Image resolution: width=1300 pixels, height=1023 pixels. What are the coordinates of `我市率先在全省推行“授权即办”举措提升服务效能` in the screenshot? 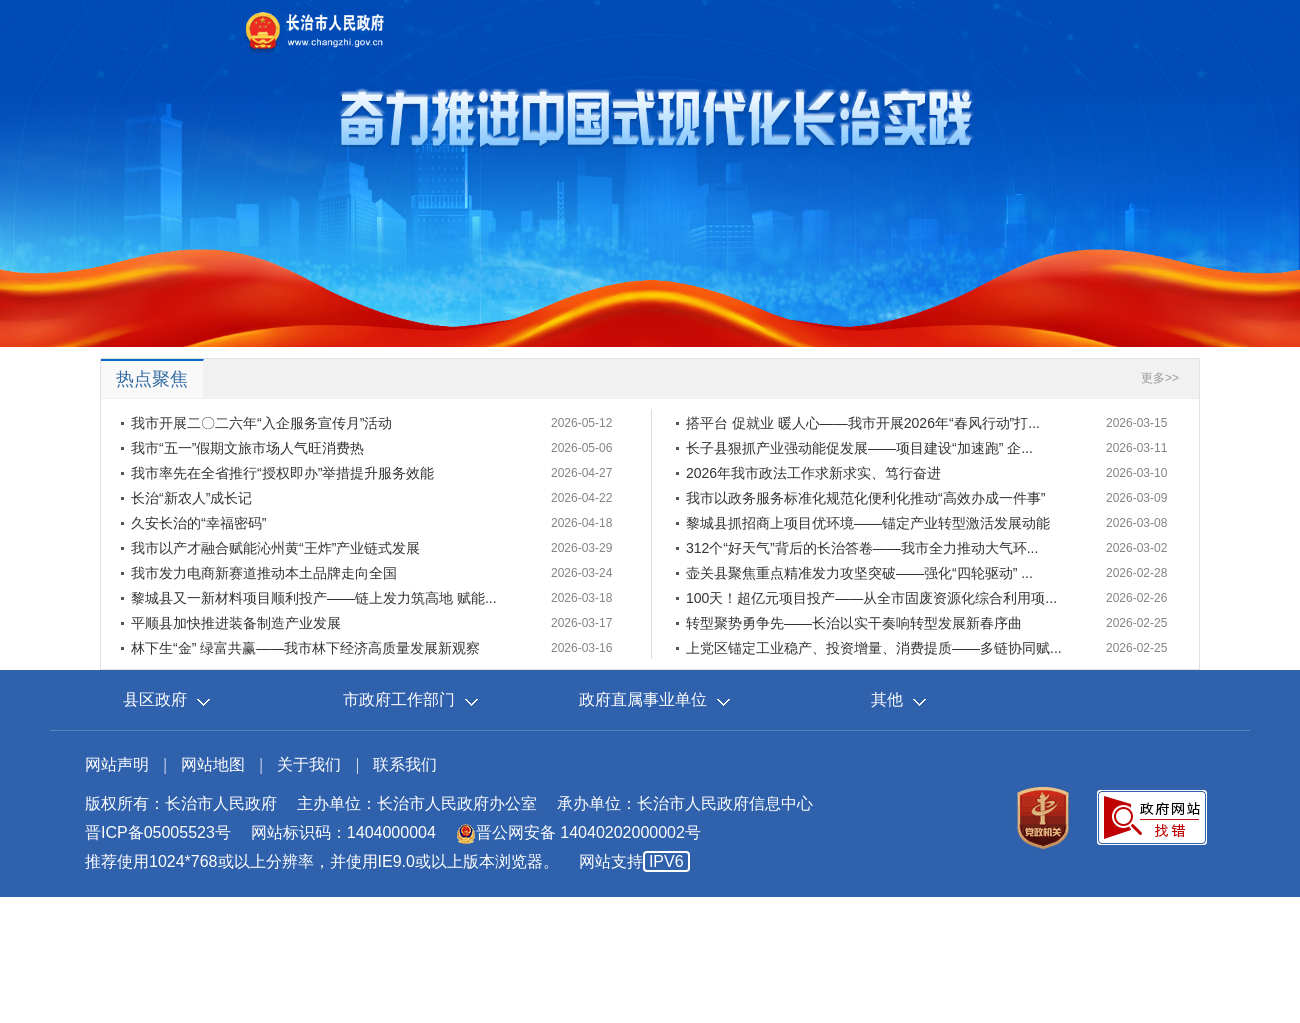 It's located at (282, 473).